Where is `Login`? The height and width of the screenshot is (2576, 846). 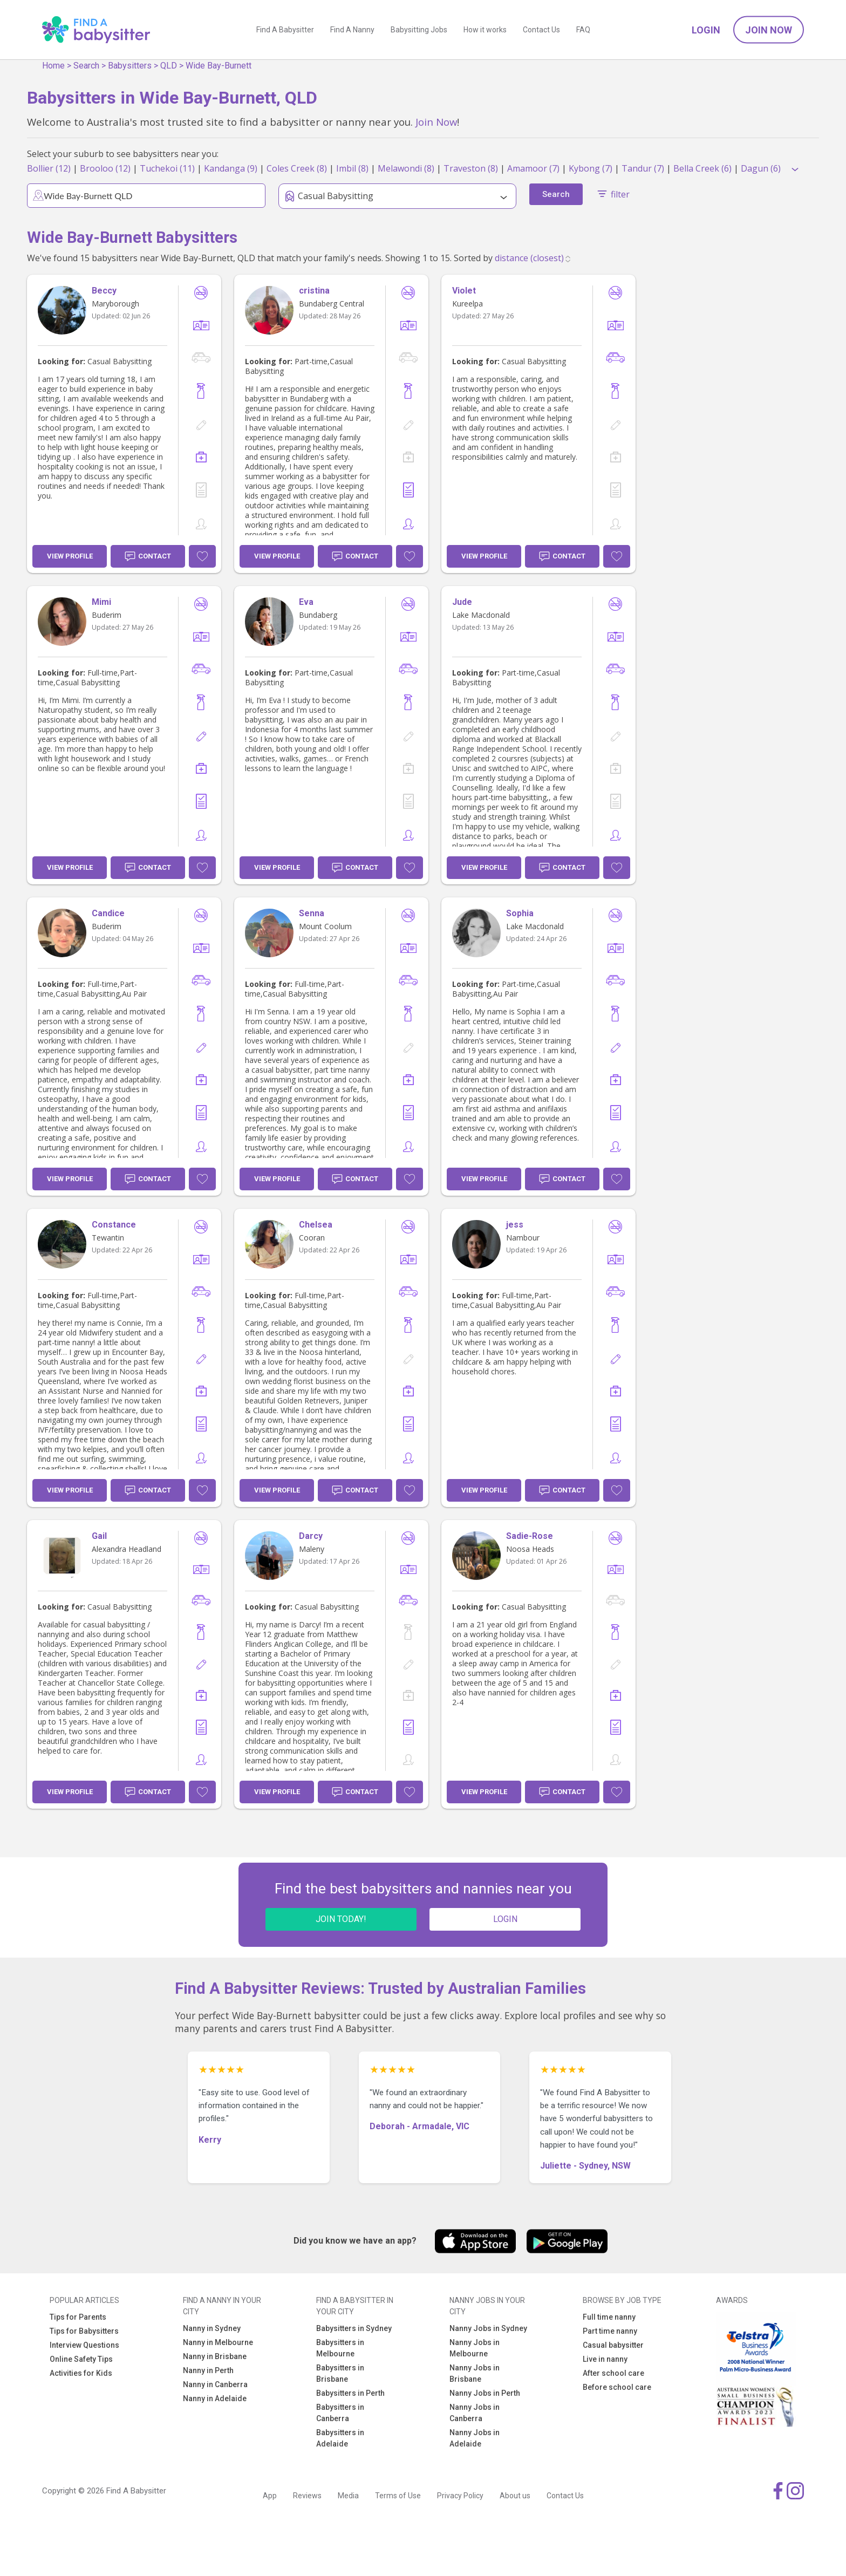
Login is located at coordinates (706, 30).